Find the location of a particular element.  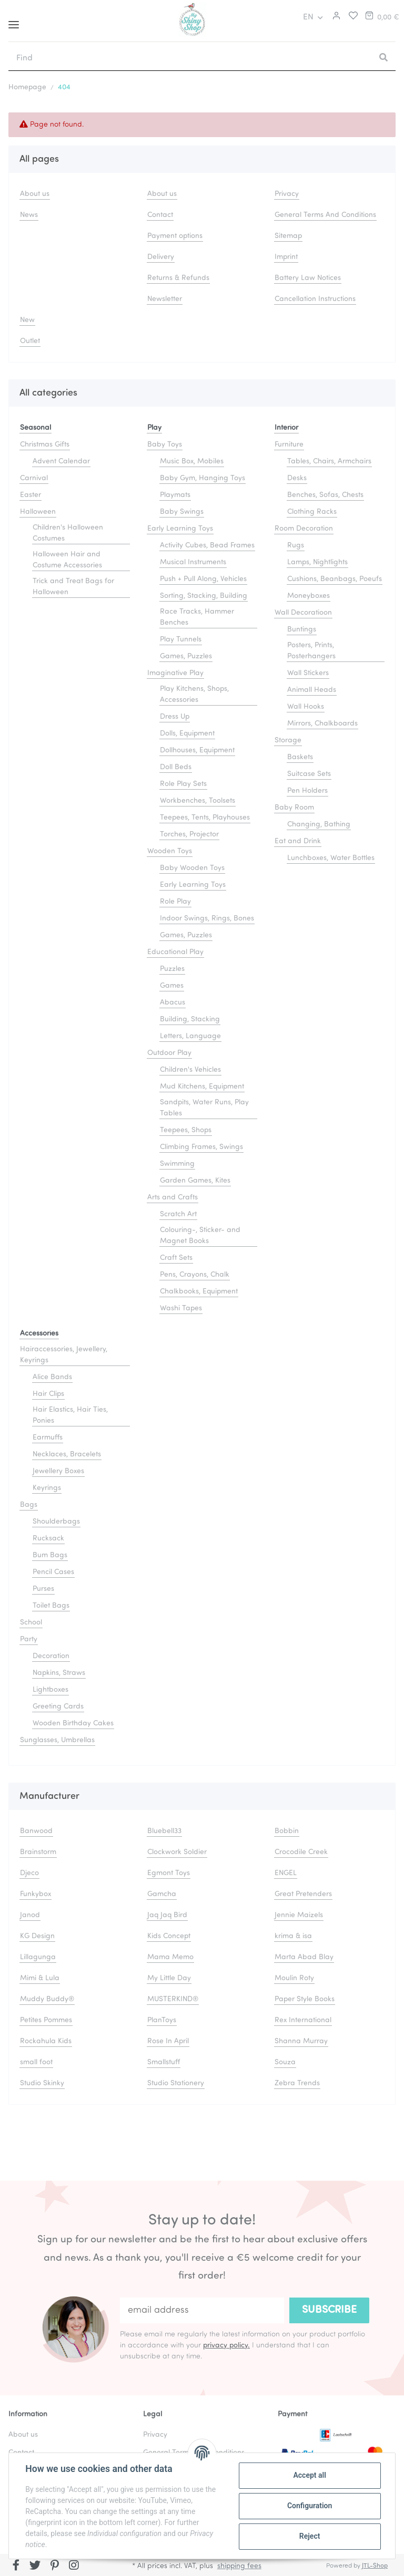

Baskets is located at coordinates (300, 757).